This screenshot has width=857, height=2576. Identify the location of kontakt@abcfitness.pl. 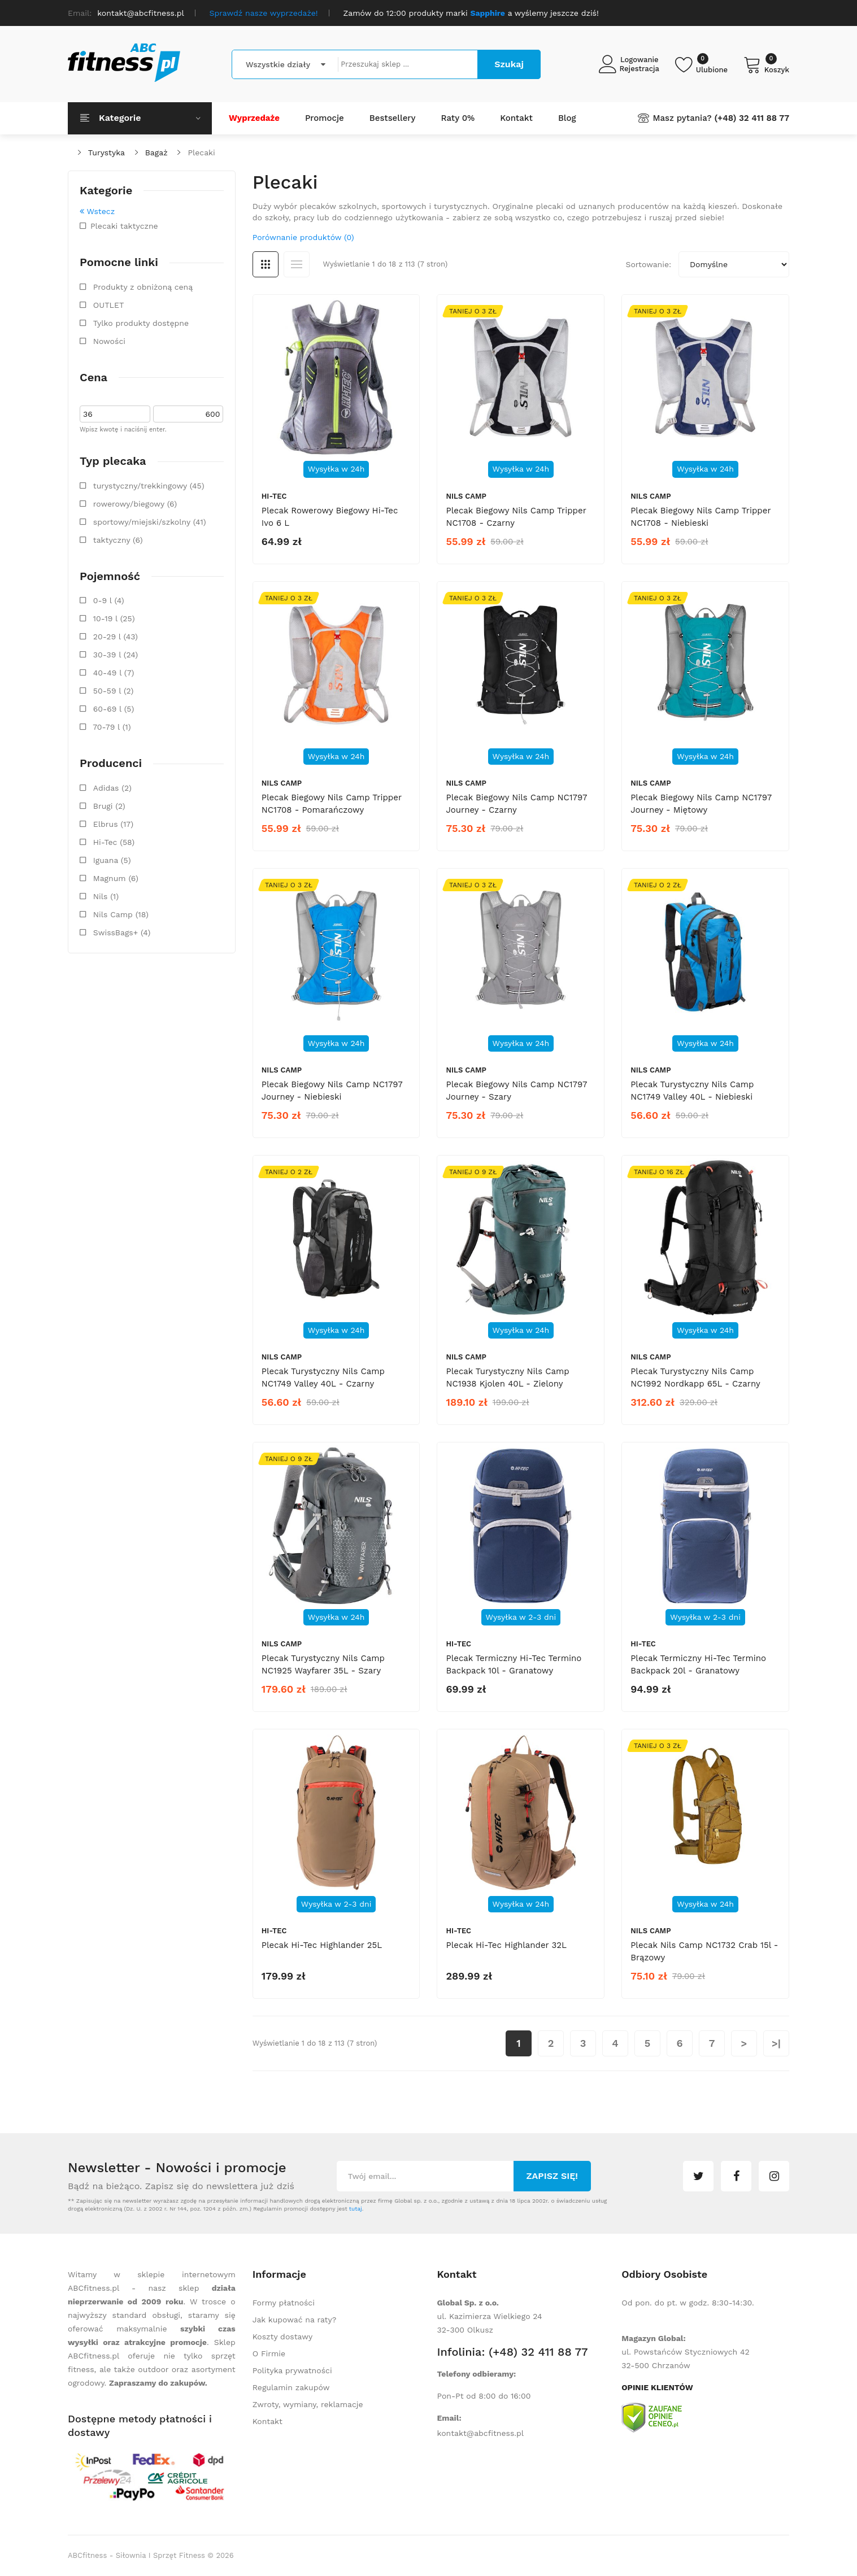
(480, 2433).